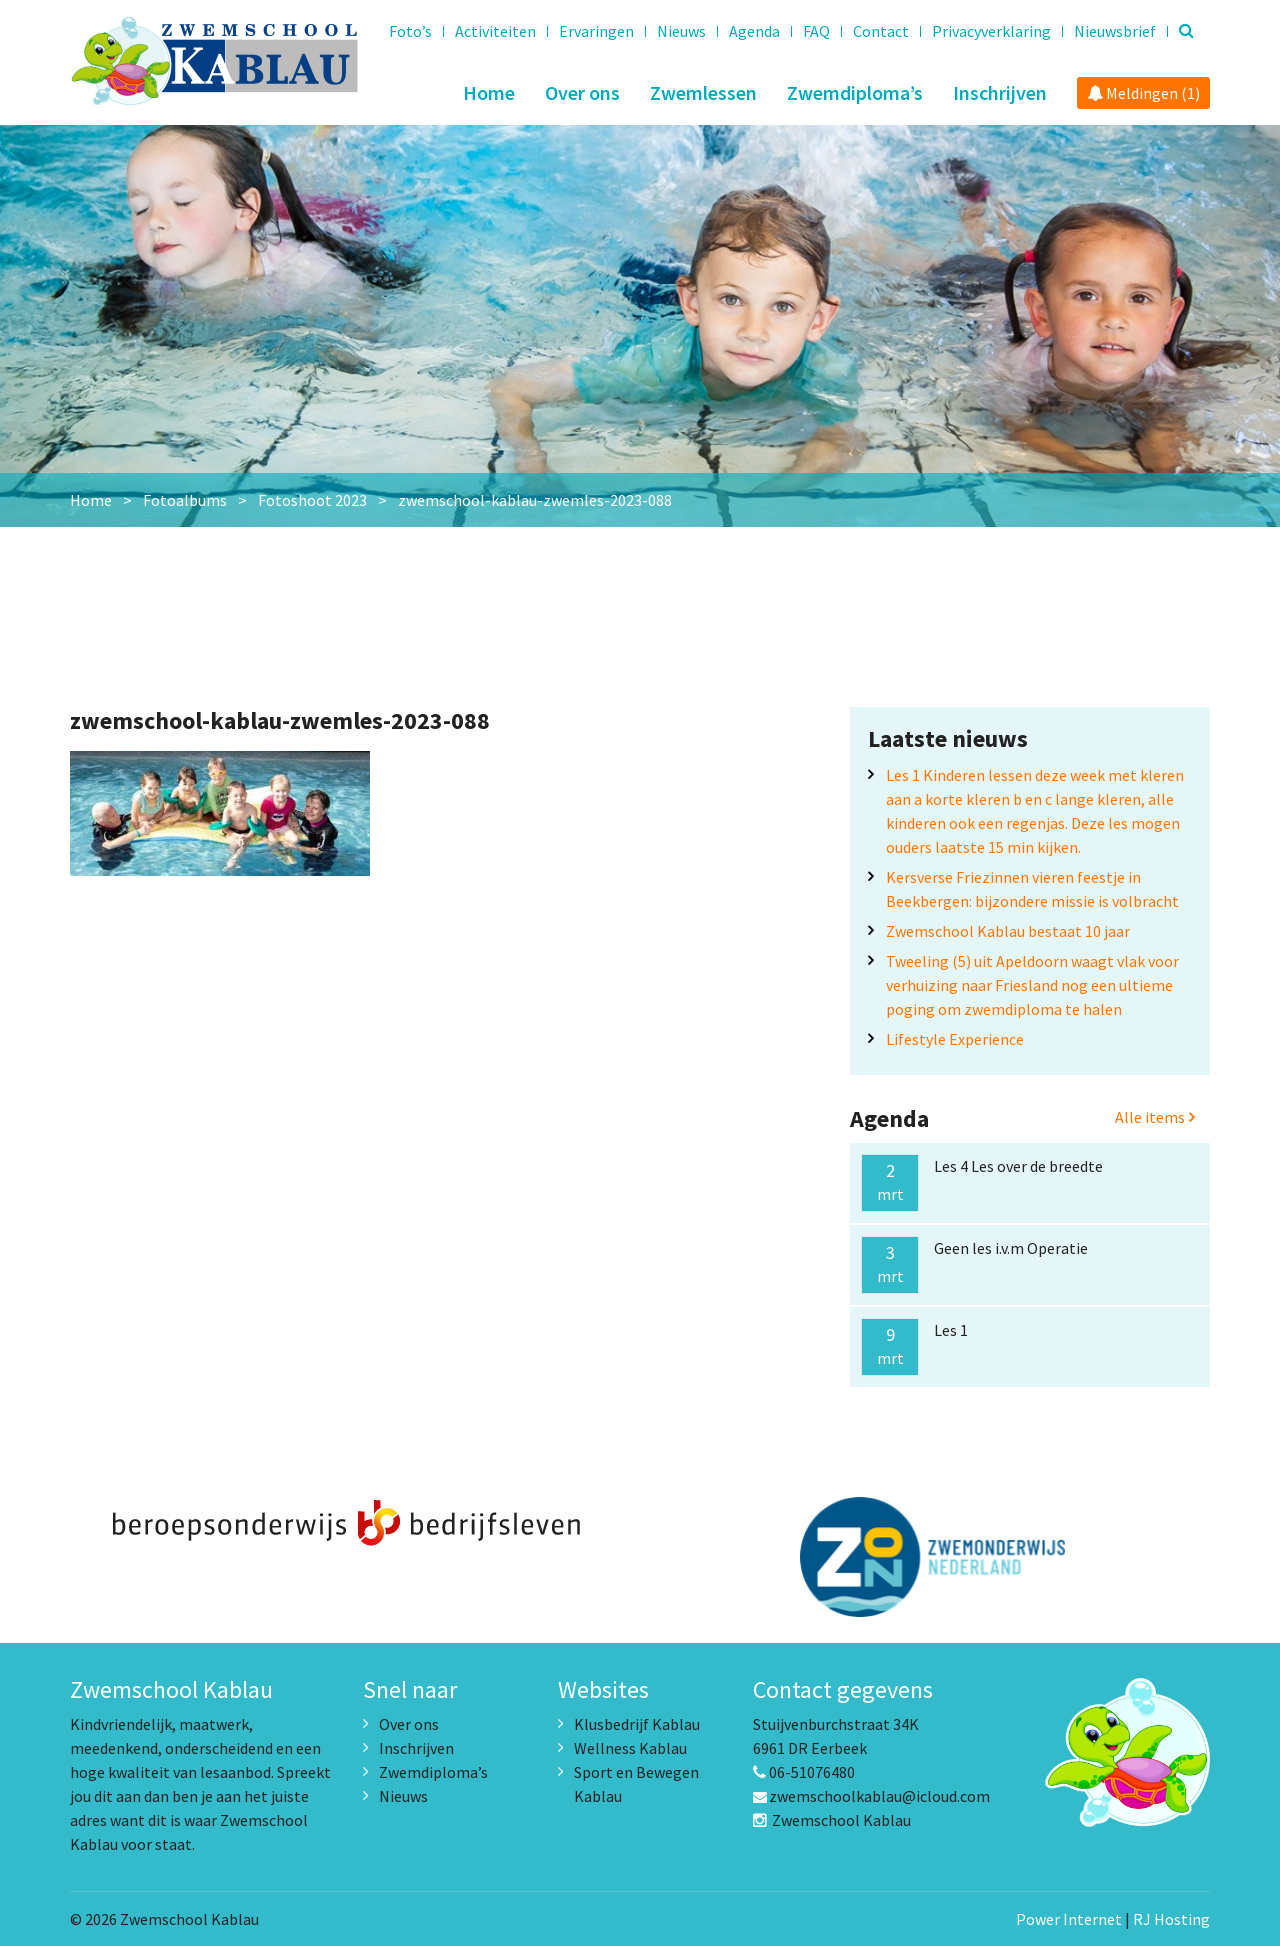 The image size is (1280, 1946). Describe the element at coordinates (1155, 1117) in the screenshot. I see `Alle items` at that location.